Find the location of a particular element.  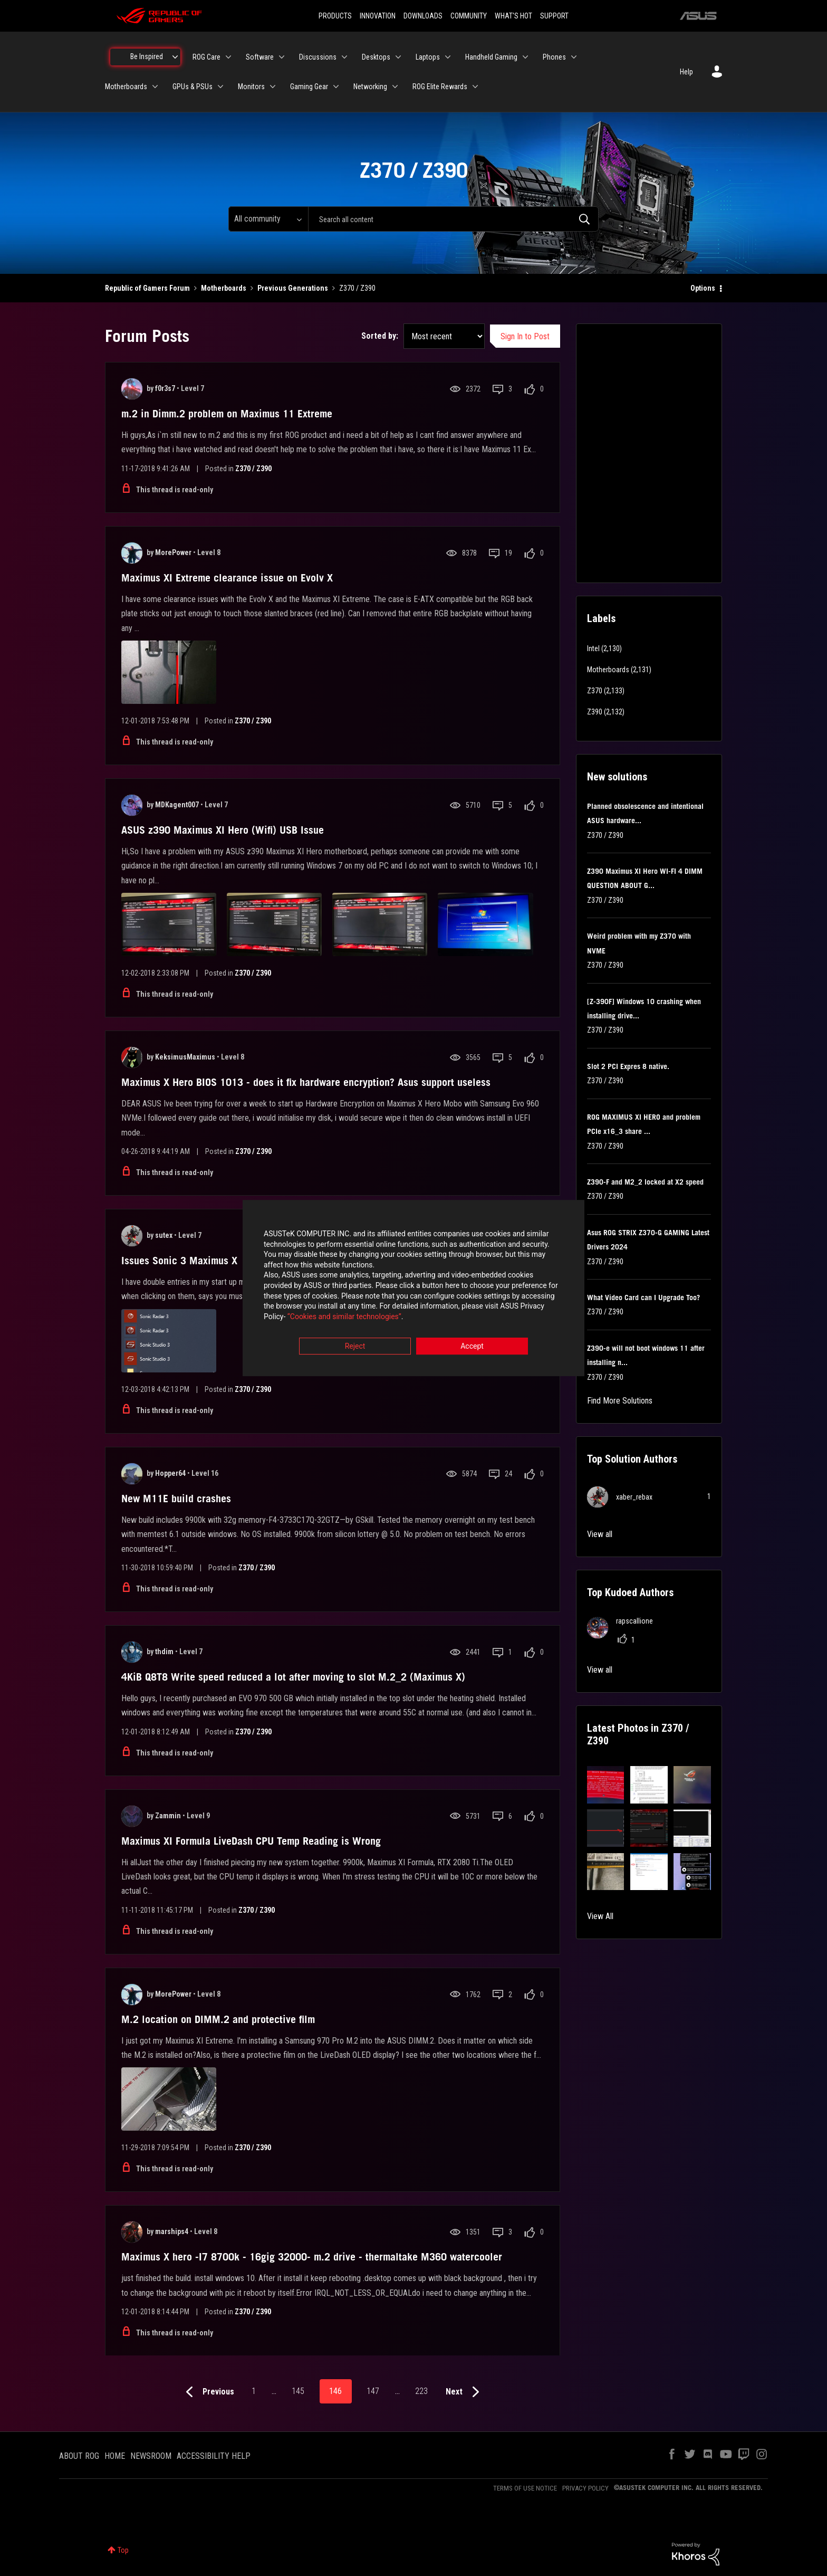

Accept [button] is located at coordinates (472, 1346).